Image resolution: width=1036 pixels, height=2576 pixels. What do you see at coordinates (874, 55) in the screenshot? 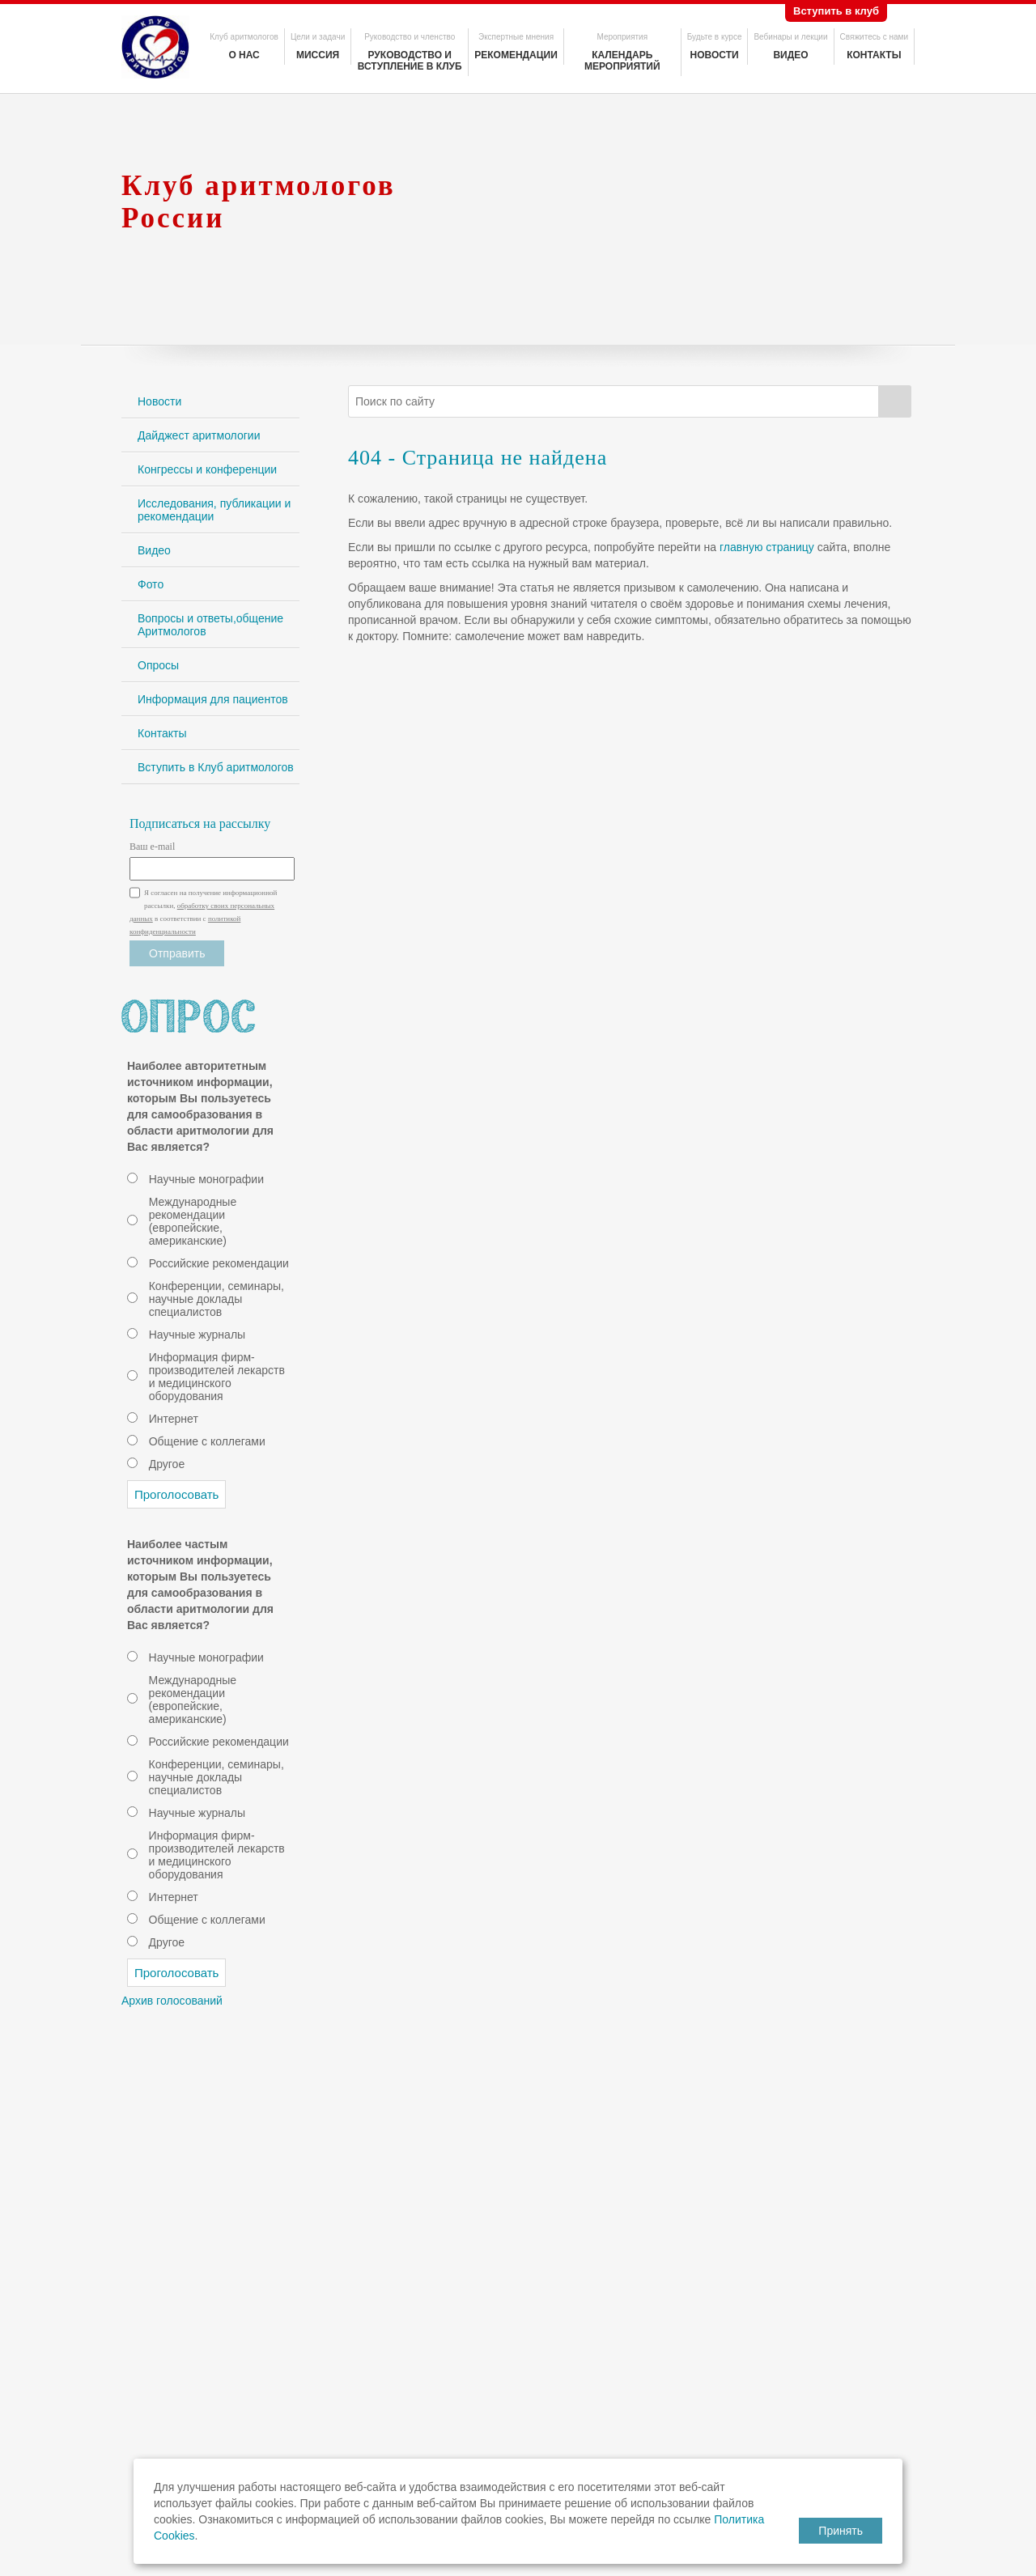
I see `Контакты` at bounding box center [874, 55].